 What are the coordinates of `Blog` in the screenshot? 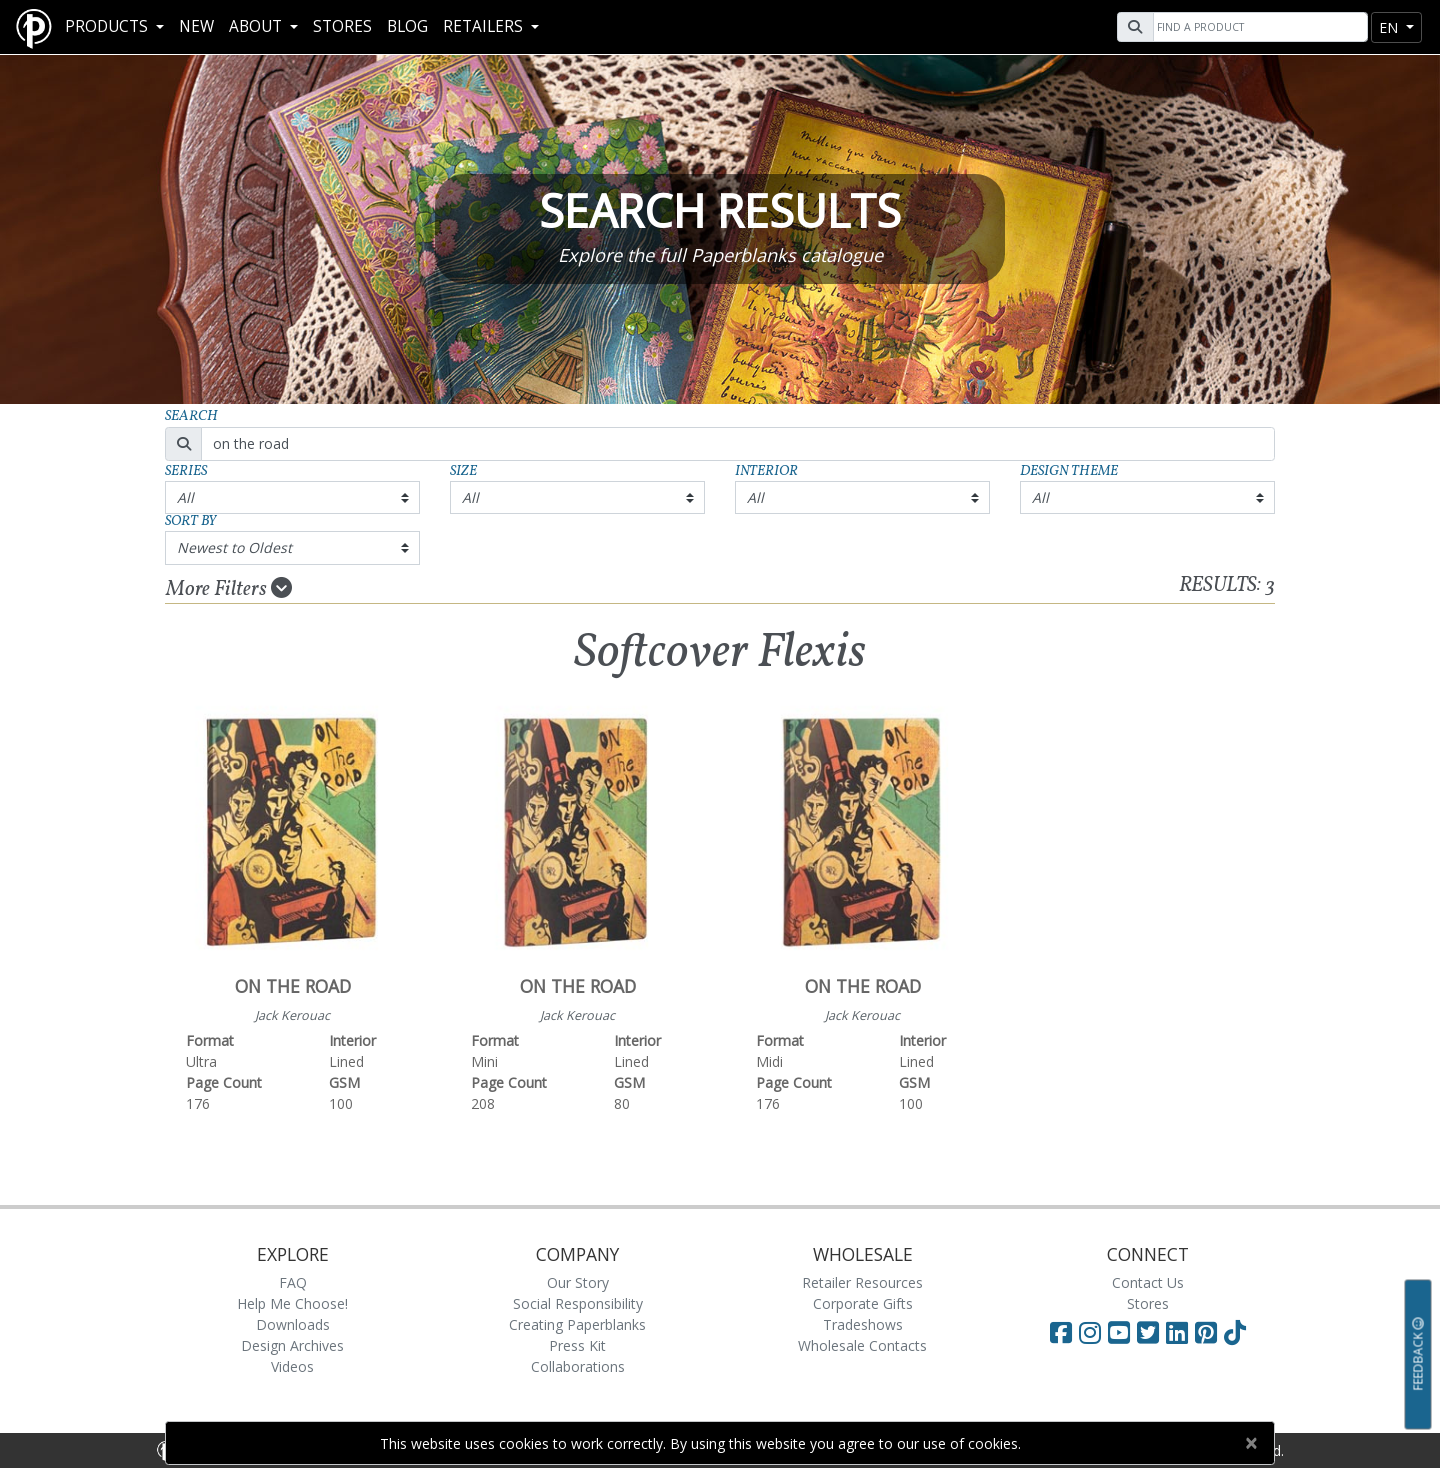 It's located at (407, 26).